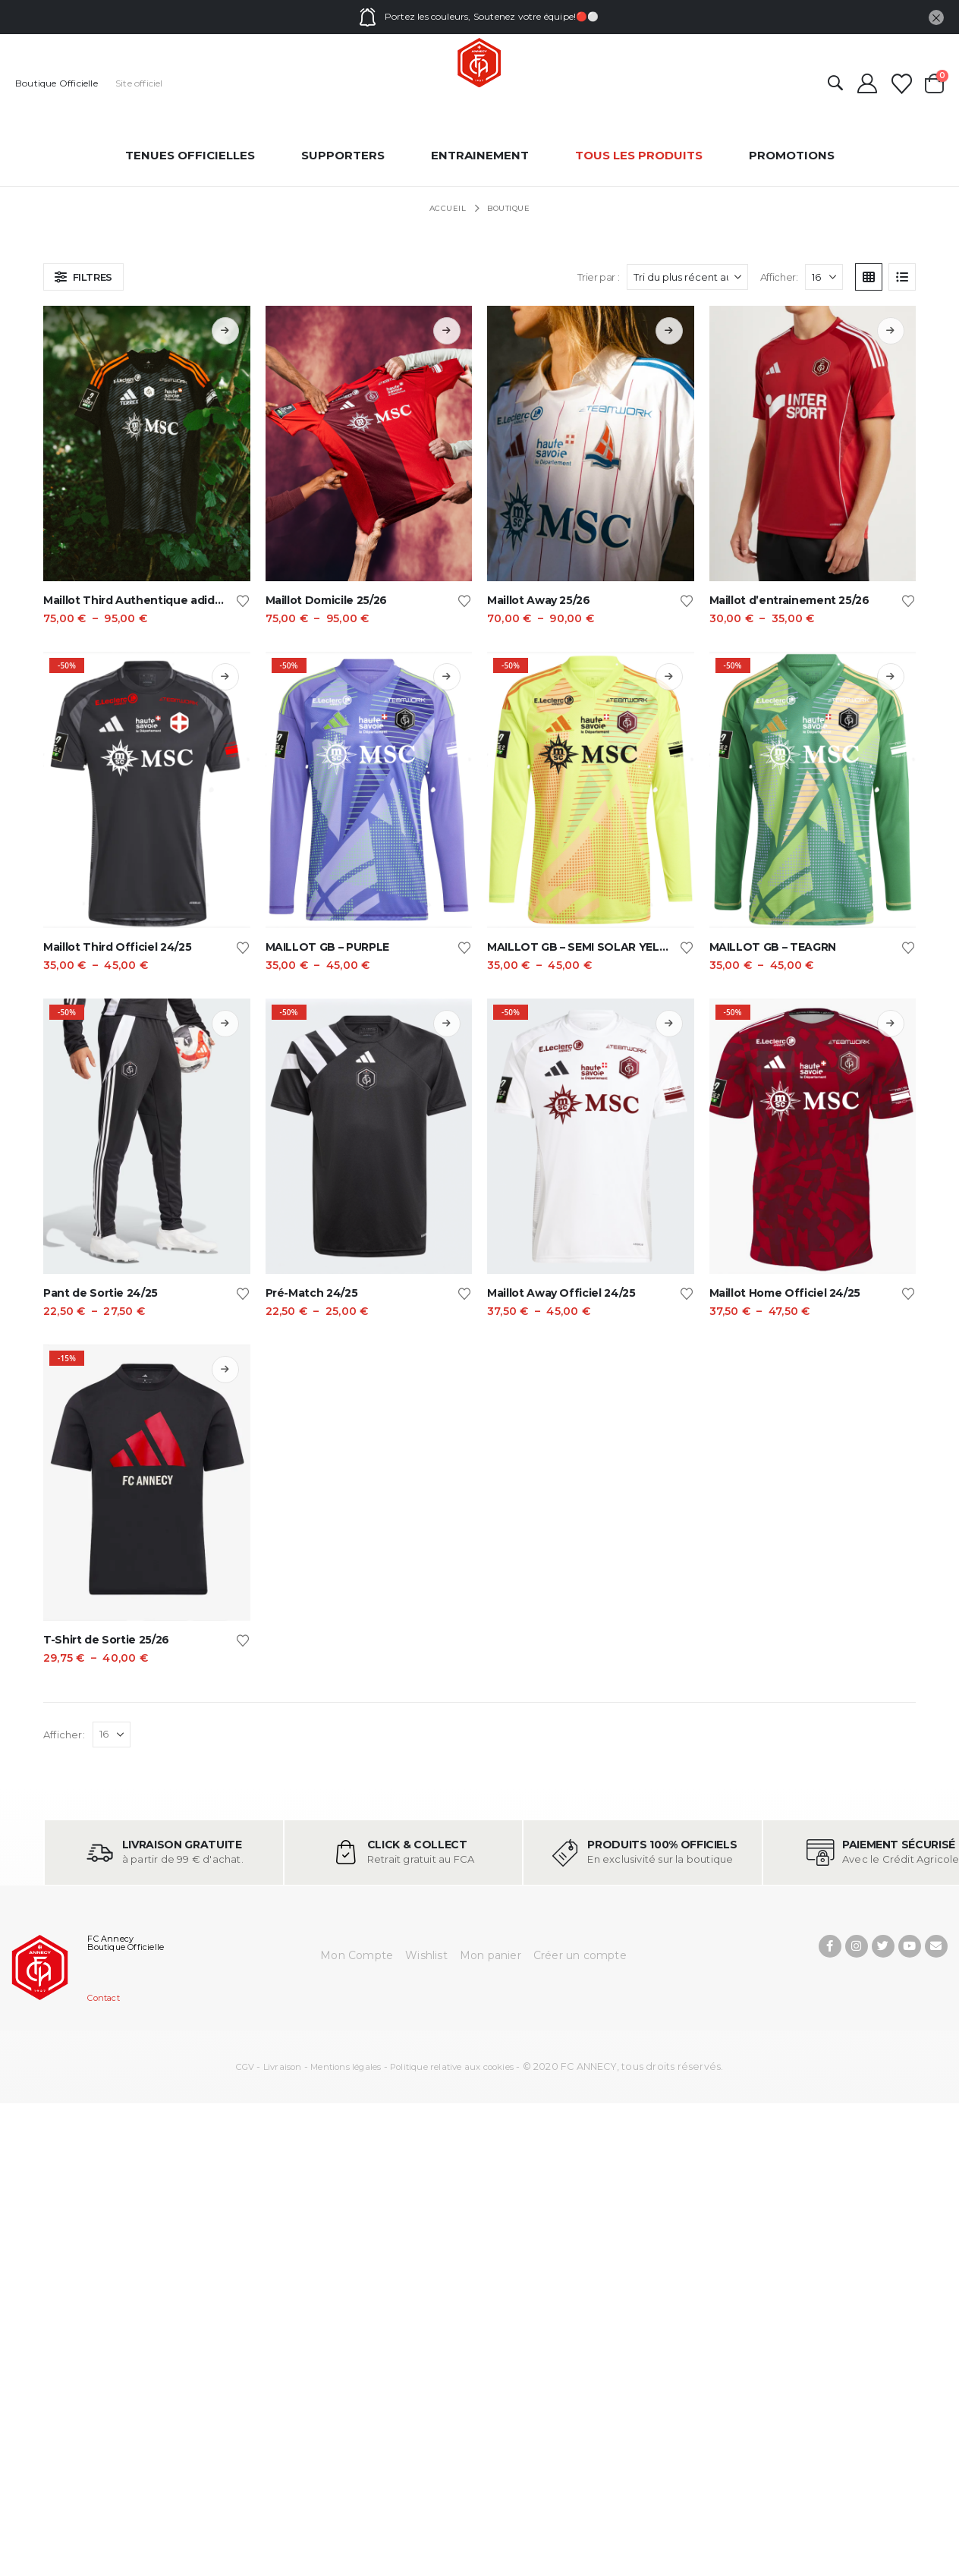 Image resolution: width=959 pixels, height=2576 pixels. Describe the element at coordinates (282, 2067) in the screenshot. I see `Livraison` at that location.